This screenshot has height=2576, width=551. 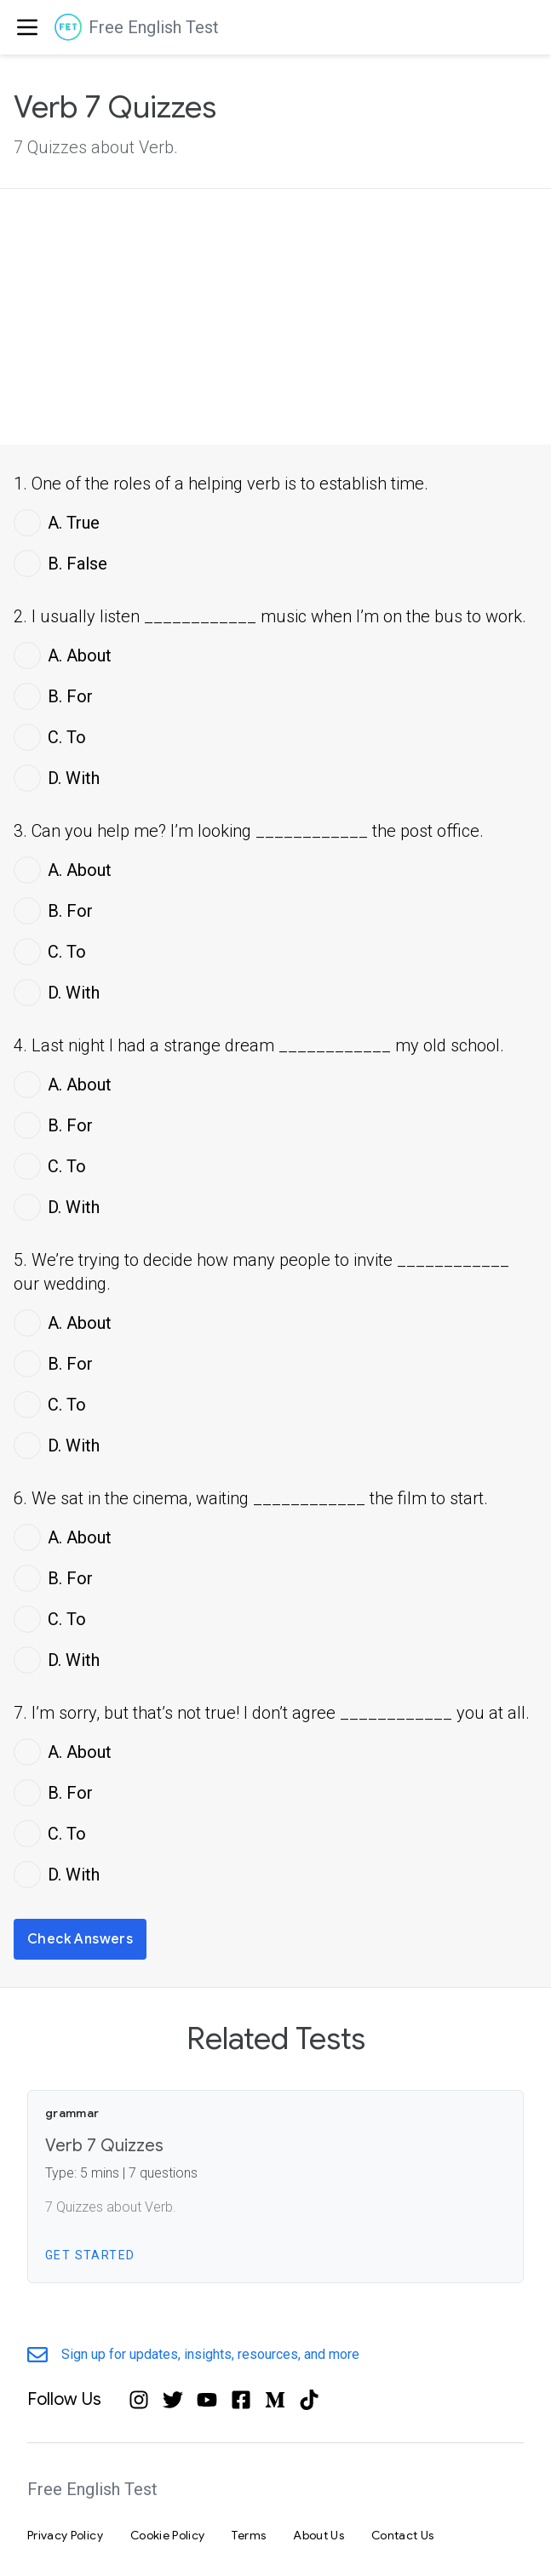 I want to click on [Medium], so click(x=275, y=2400).